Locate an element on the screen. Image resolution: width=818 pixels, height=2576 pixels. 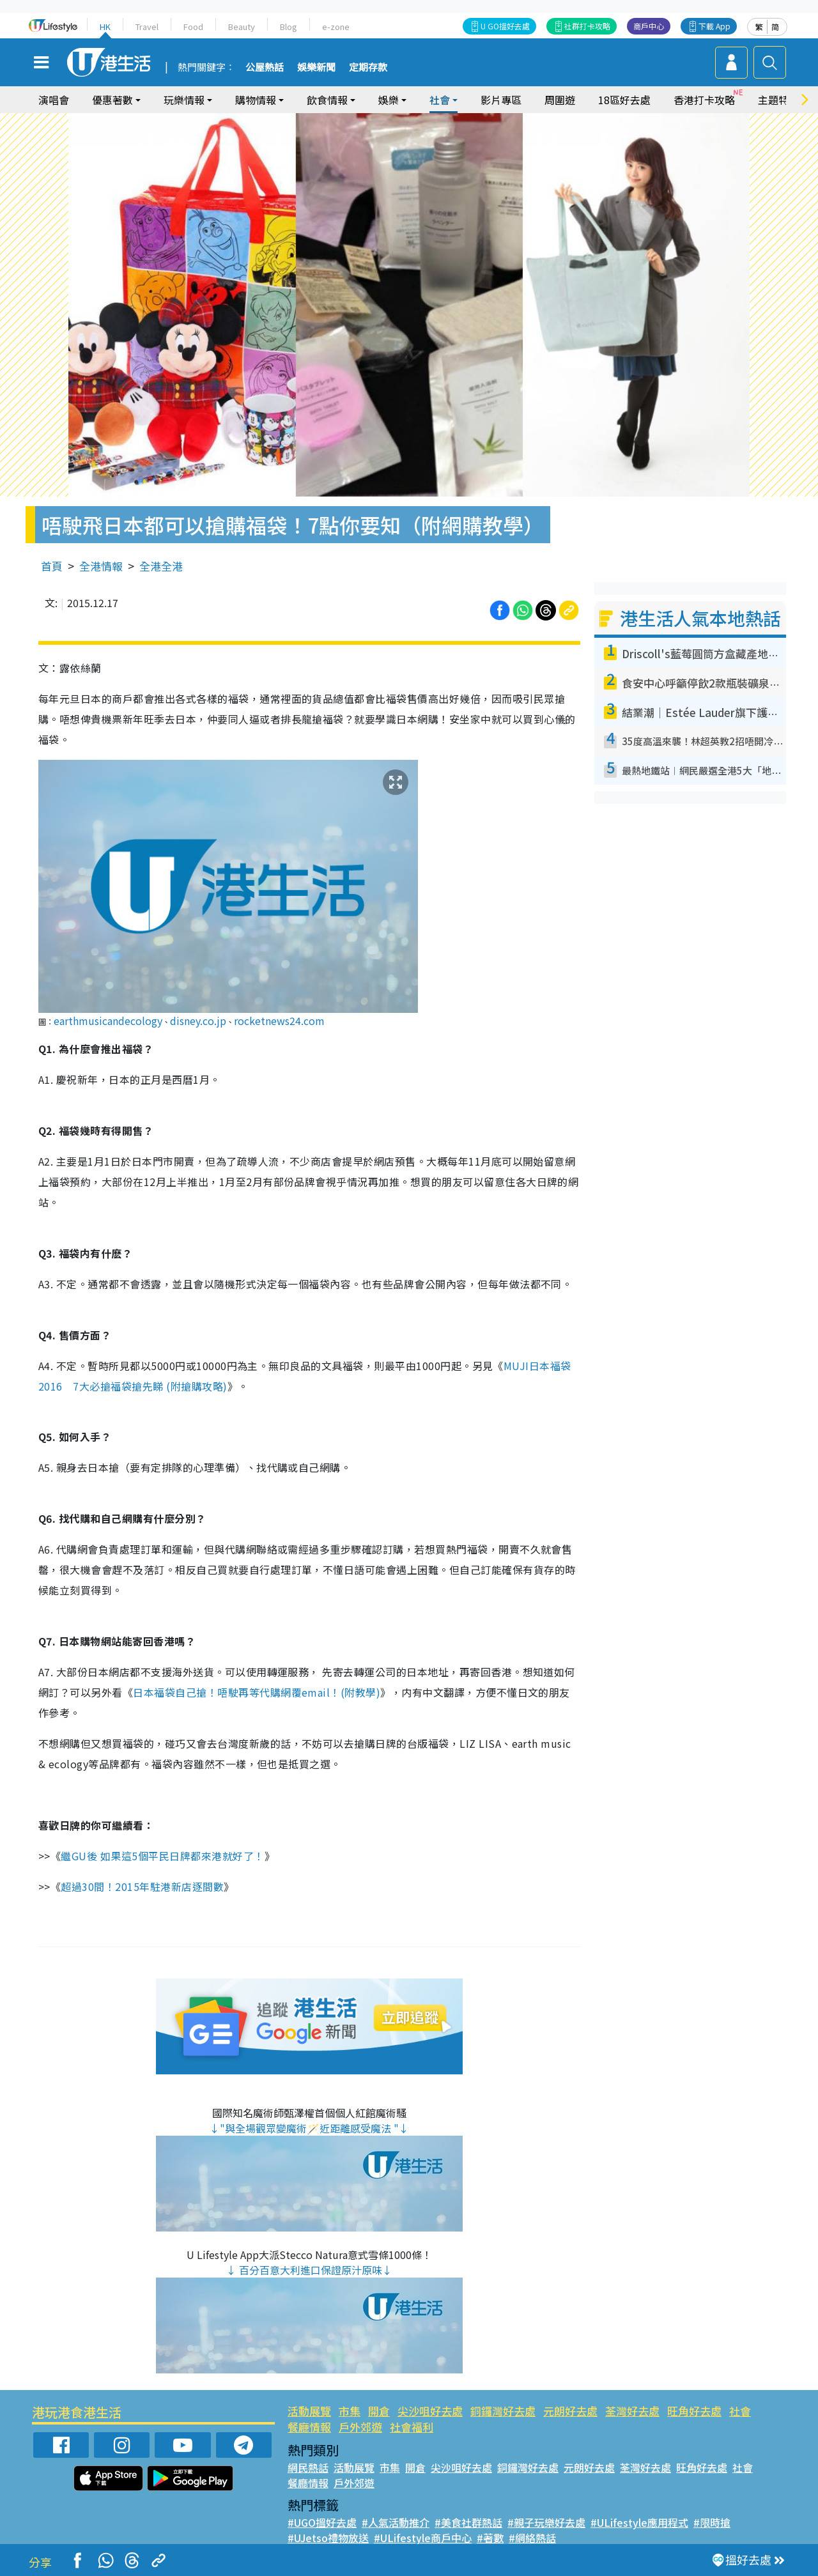
#美食社群熱話 is located at coordinates (468, 2522).